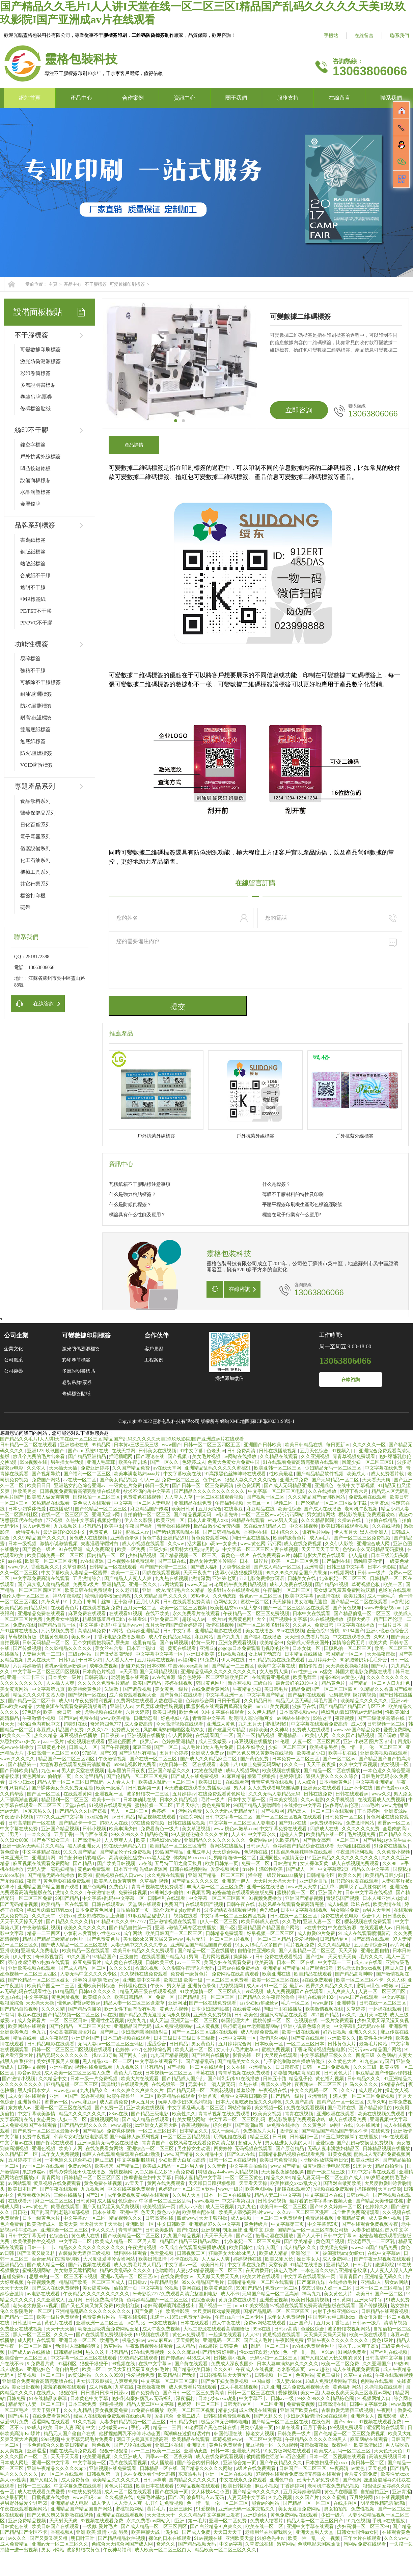  Describe the element at coordinates (361, 2497) in the screenshot. I see `五月婷婷网` at that location.